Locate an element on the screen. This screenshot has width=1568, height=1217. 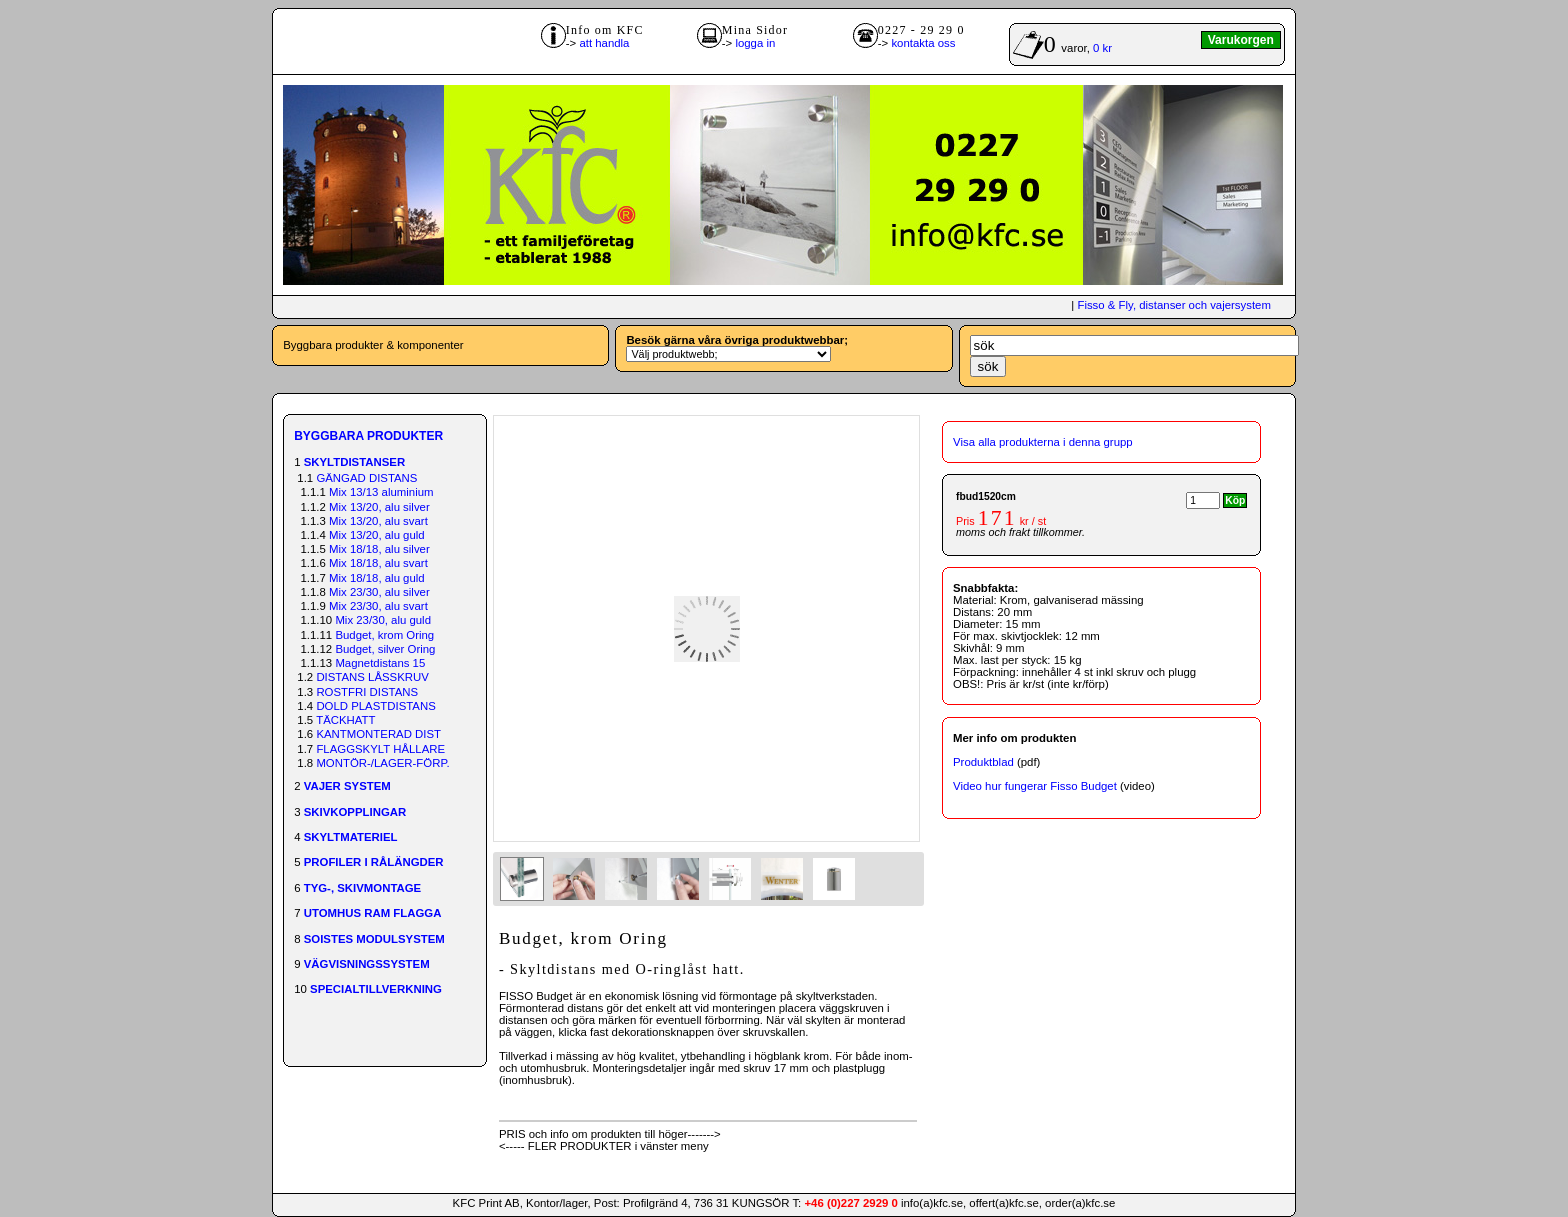
att handla is located at coordinates (604, 43).